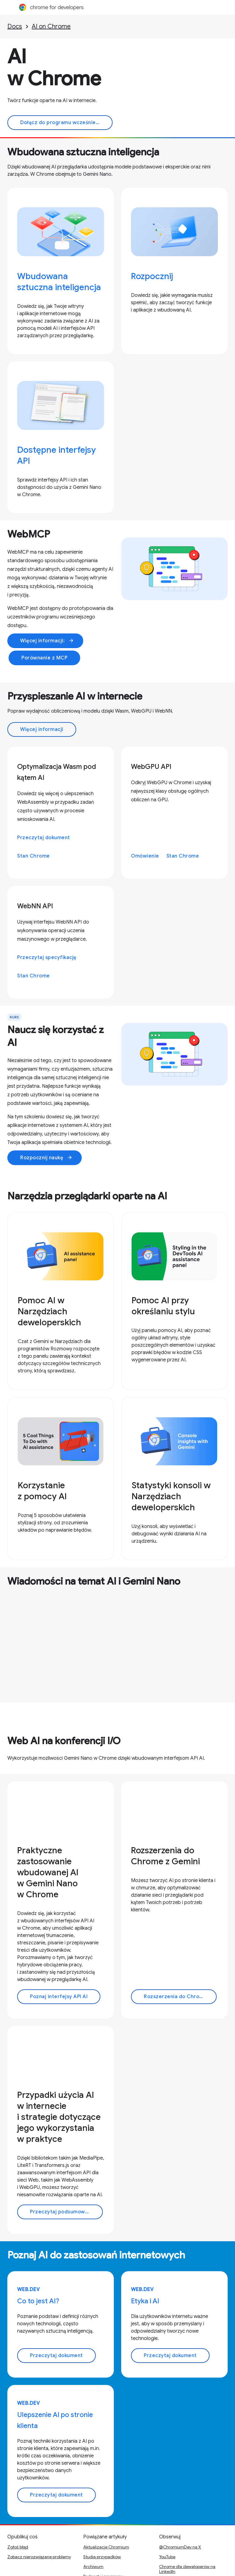  I want to click on web.dev, so click(28, 2289).